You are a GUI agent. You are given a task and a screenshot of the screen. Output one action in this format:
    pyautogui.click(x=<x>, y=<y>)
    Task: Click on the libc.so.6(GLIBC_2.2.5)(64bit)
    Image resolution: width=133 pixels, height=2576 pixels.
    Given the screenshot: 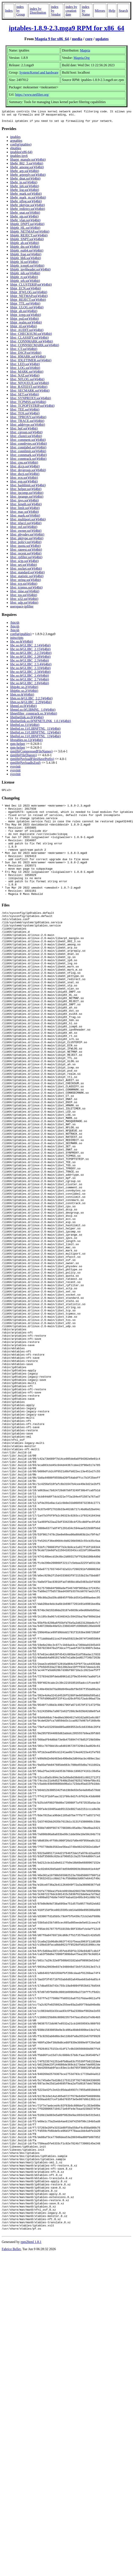 What is the action you would take?
    pyautogui.click(x=30, y=655)
    